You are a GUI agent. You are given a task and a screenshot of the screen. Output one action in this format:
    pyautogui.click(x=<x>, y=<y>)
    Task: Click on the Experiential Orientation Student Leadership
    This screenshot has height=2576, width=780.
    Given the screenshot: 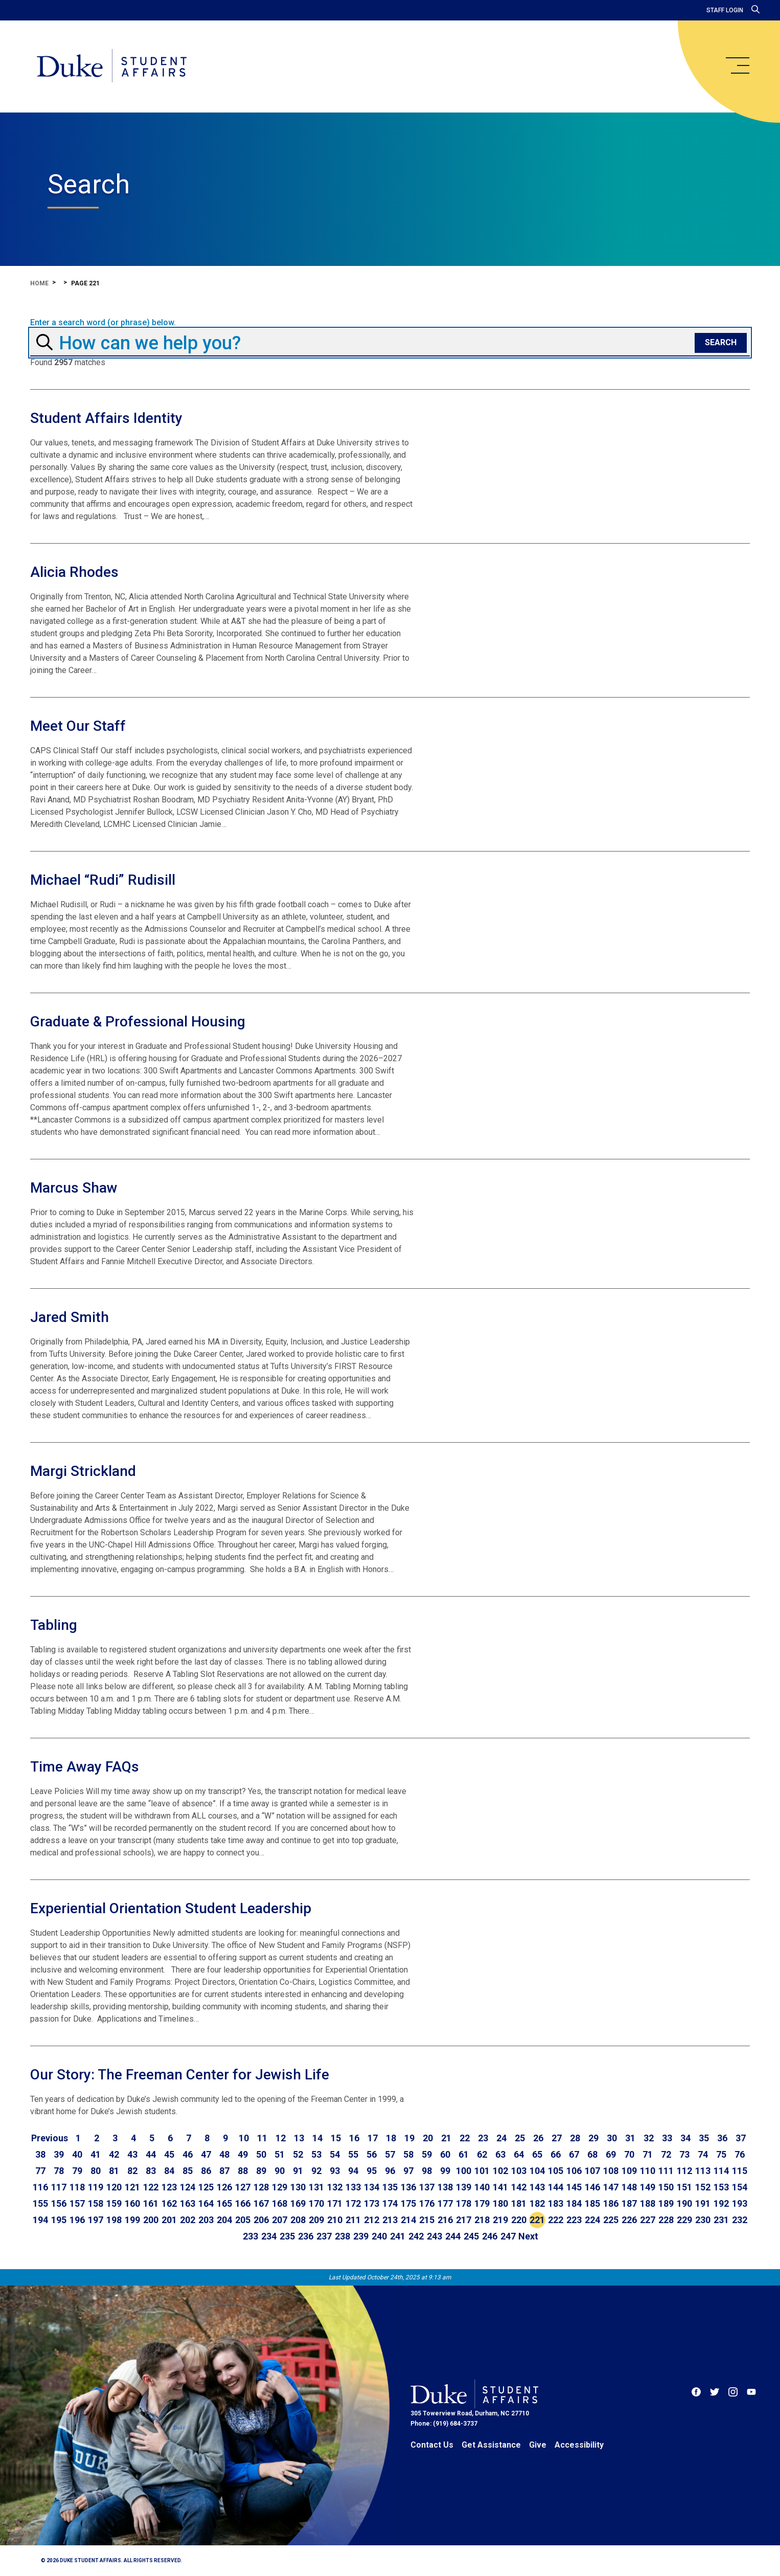 What is the action you would take?
    pyautogui.click(x=170, y=1908)
    